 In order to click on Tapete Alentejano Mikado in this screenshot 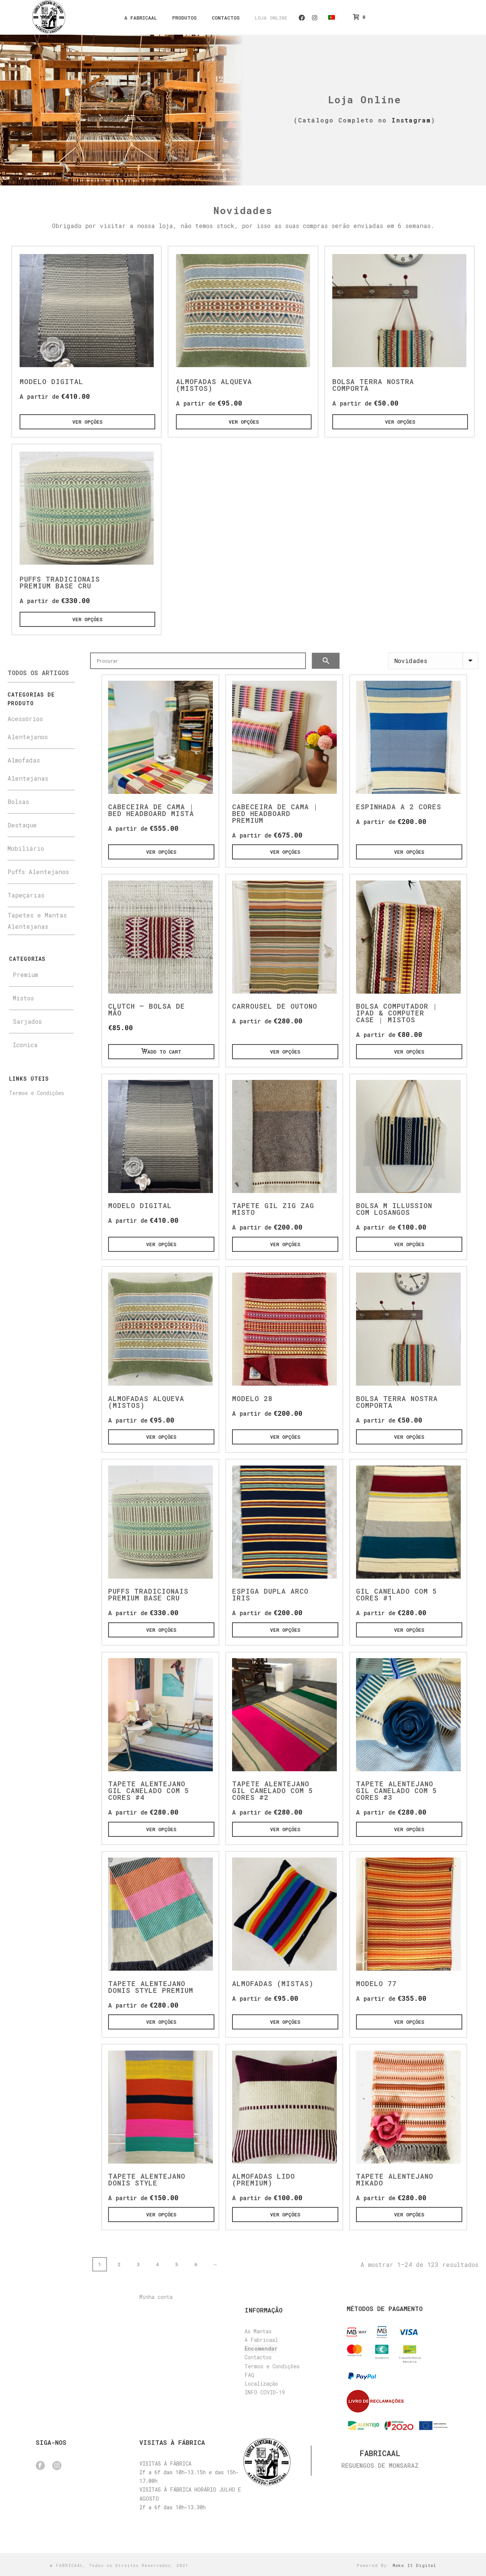, I will do `click(394, 2179)`.